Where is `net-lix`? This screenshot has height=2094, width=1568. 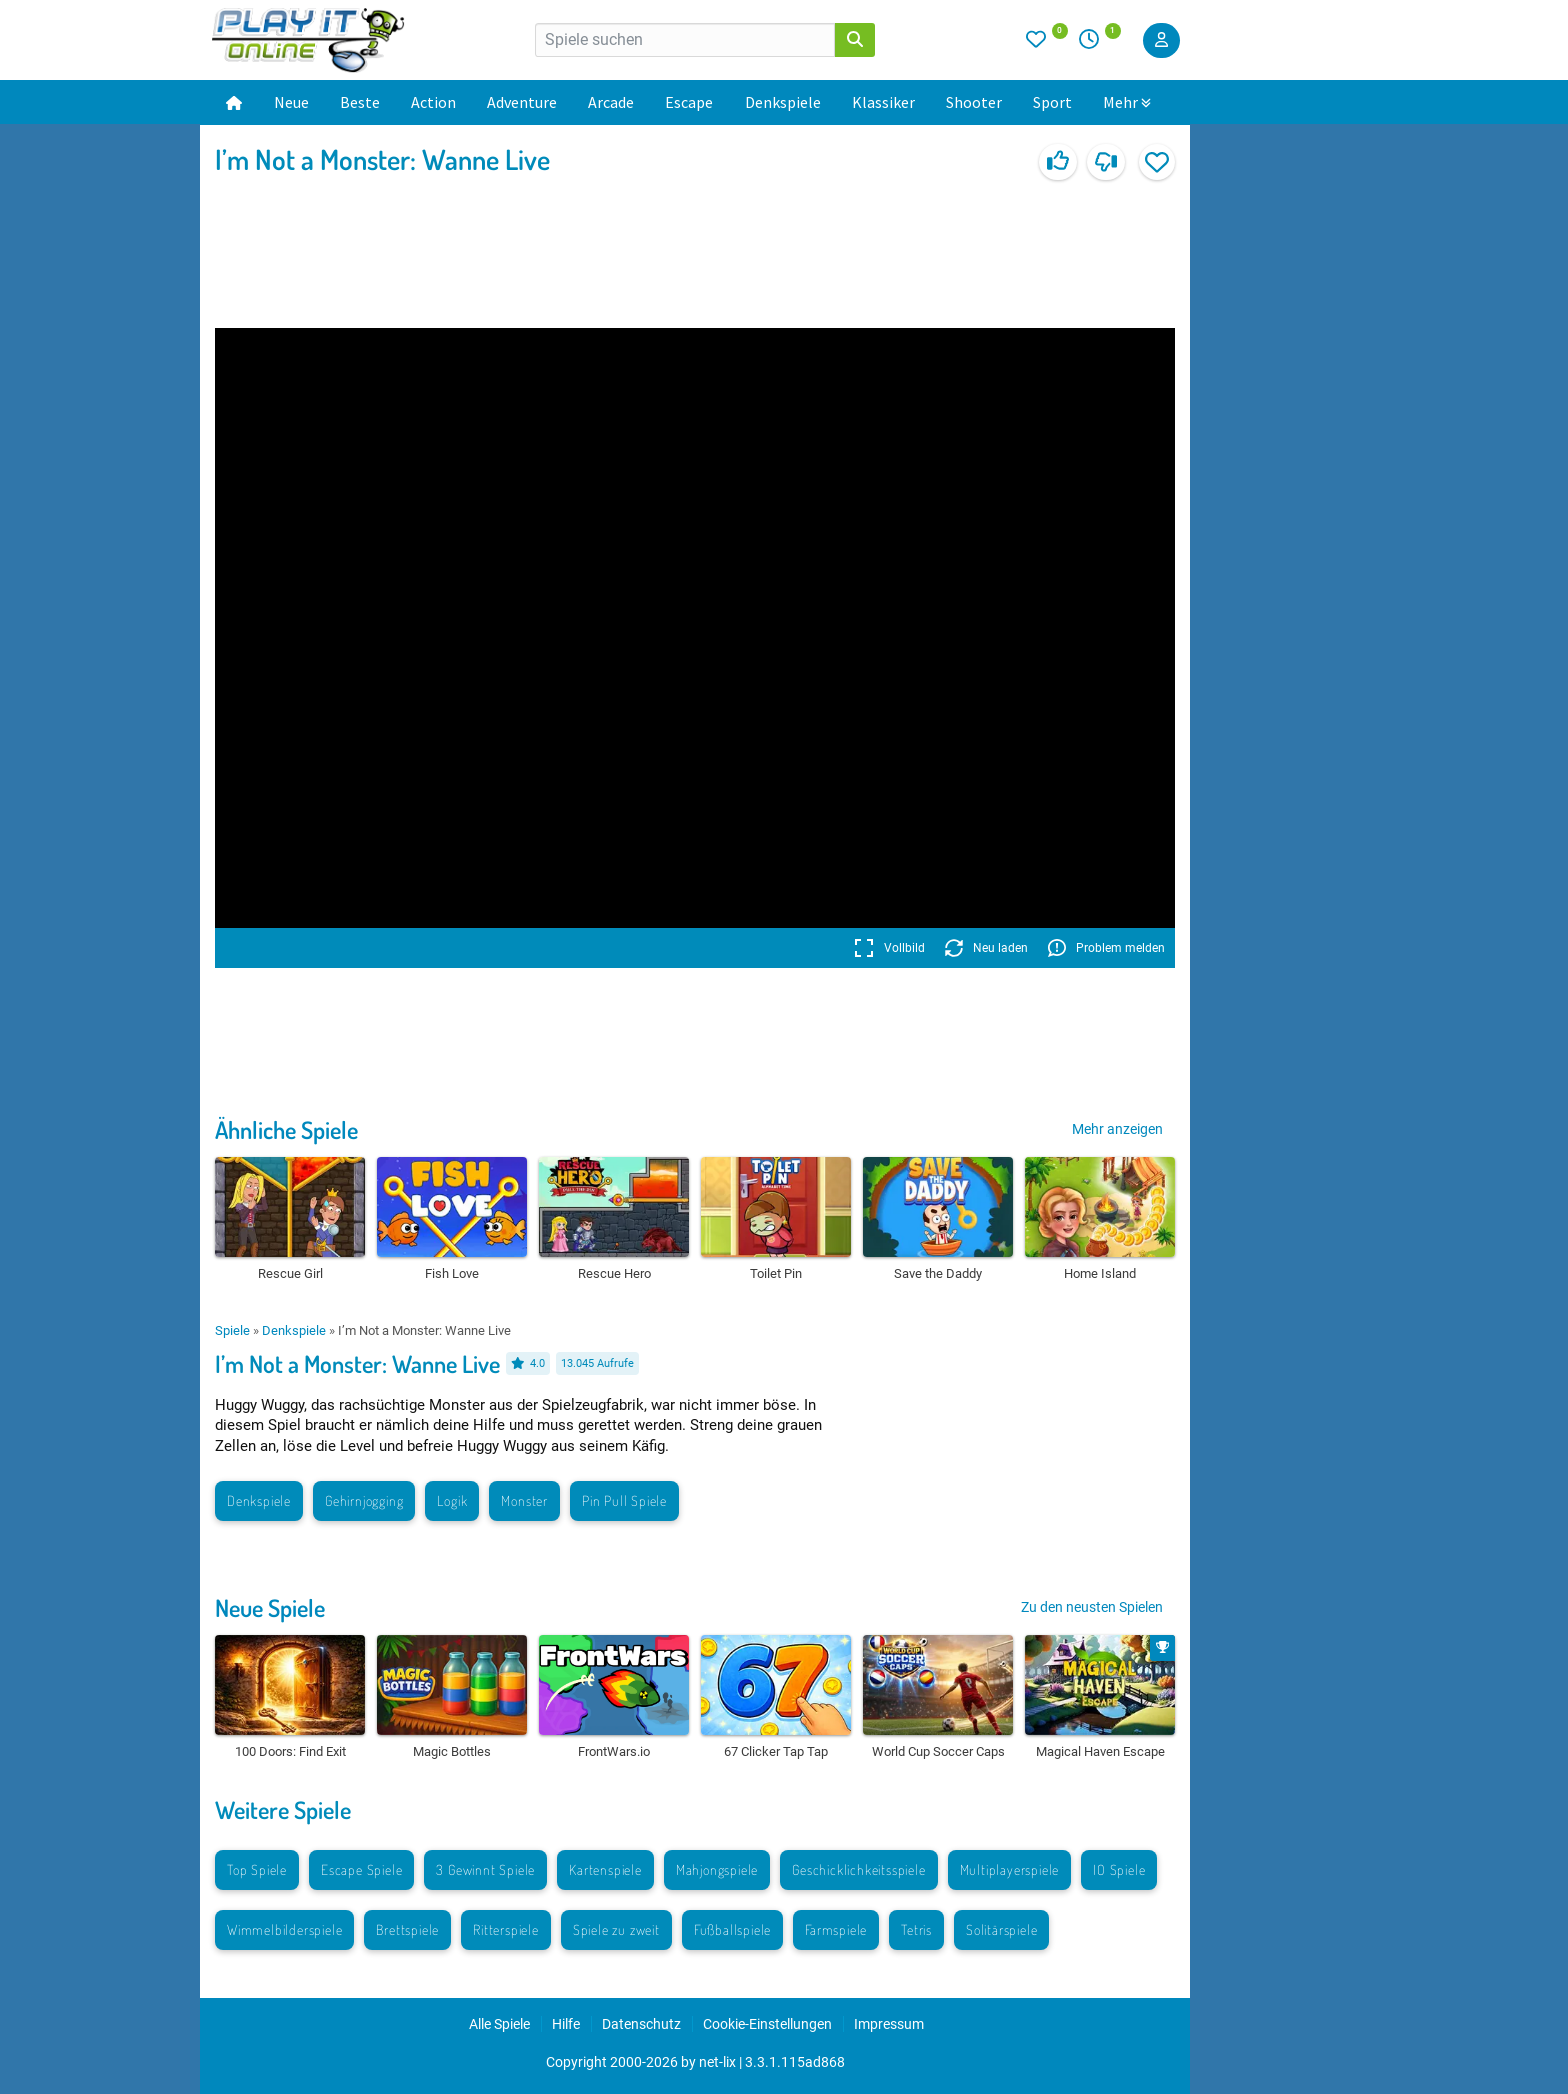
net-lix is located at coordinates (717, 2062).